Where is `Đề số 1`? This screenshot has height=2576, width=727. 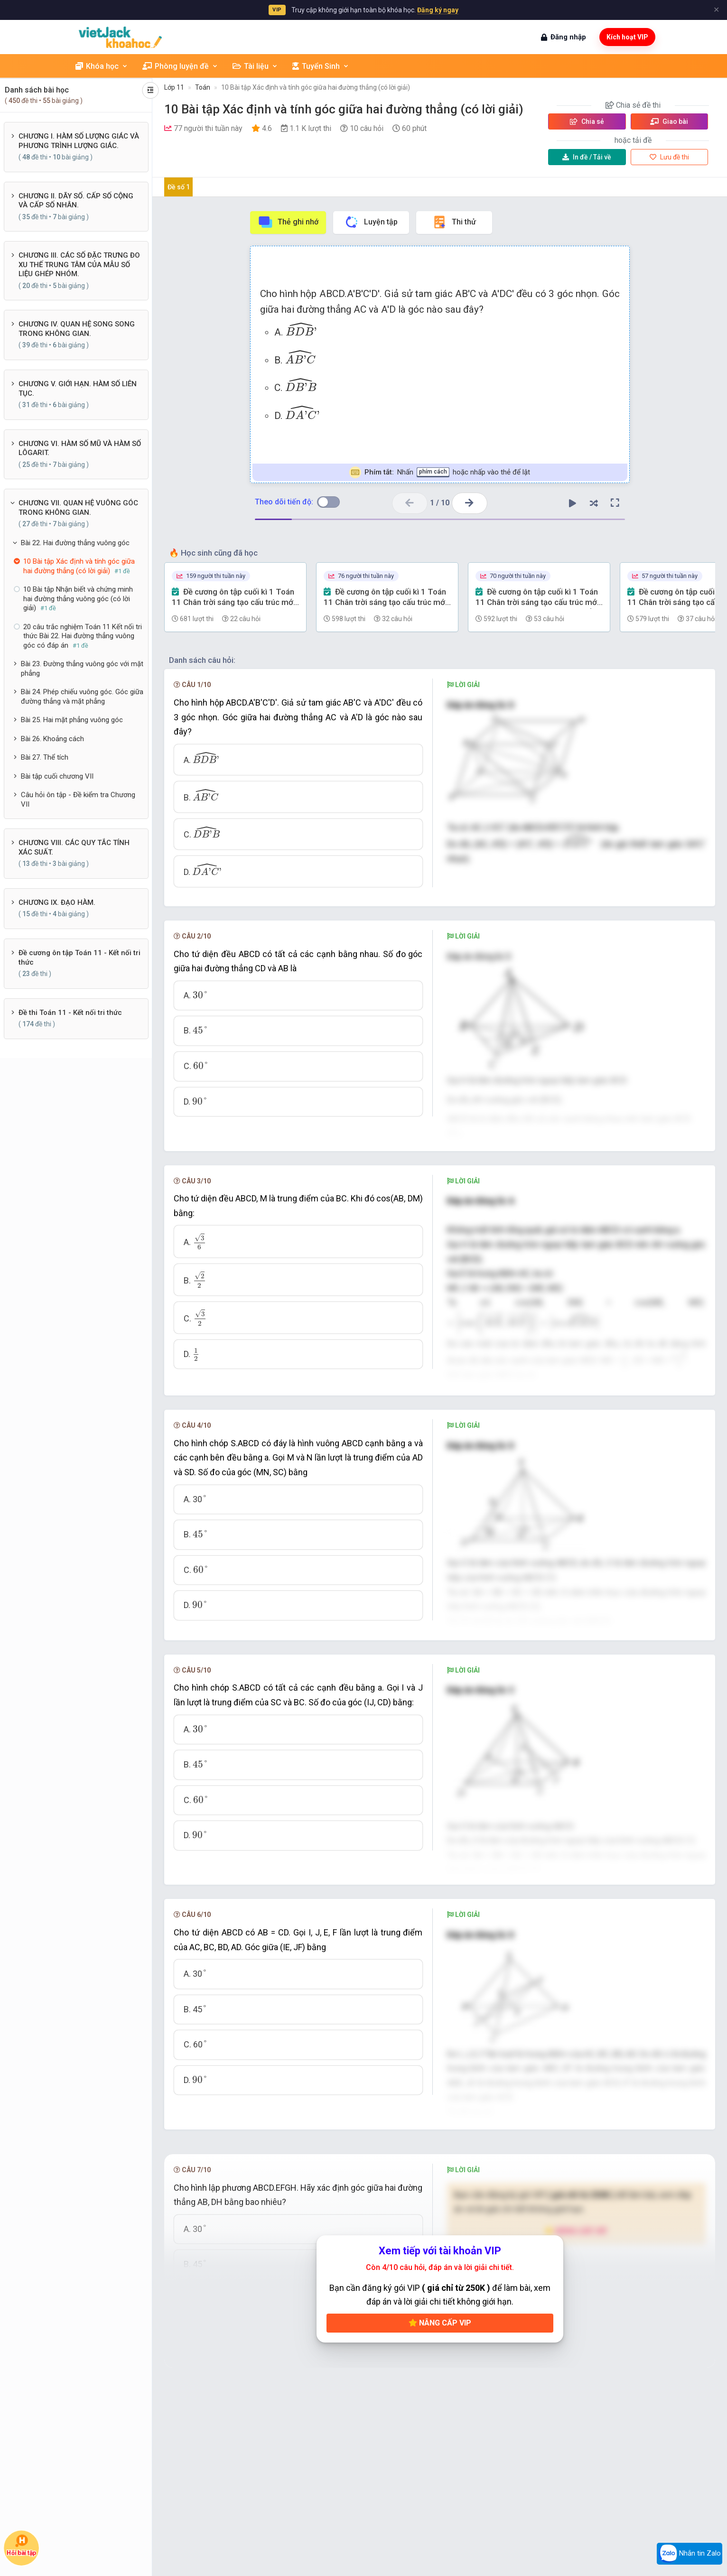
Đề số 1 is located at coordinates (179, 187).